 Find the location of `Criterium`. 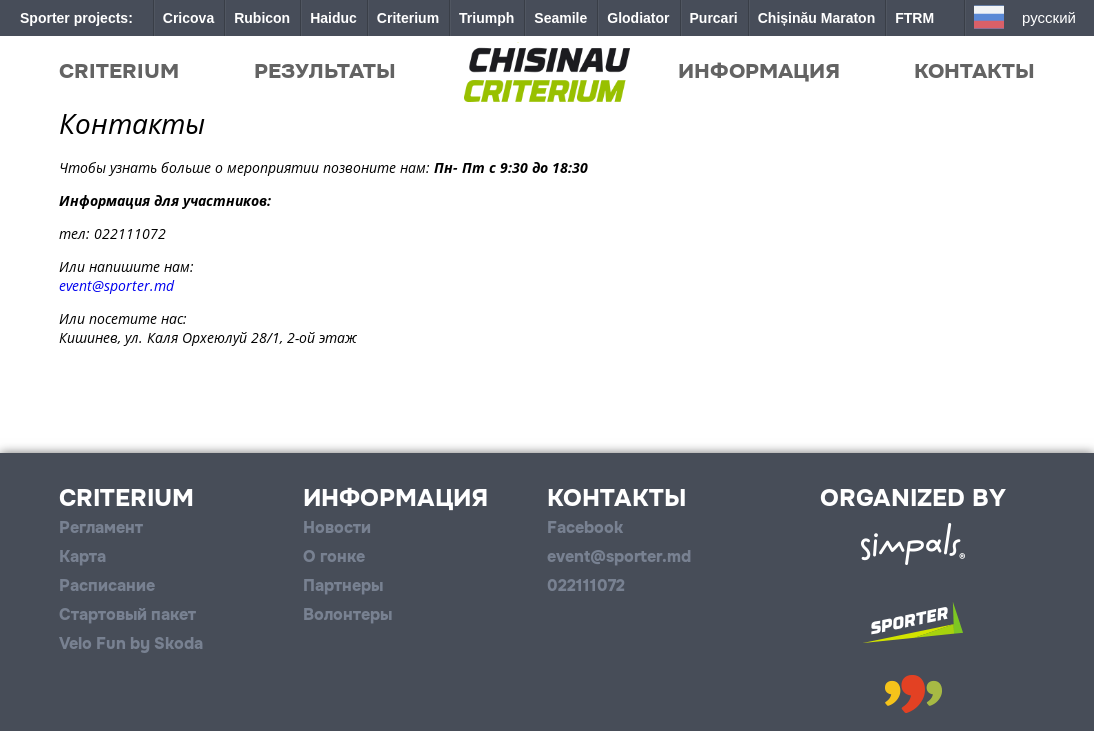

Criterium is located at coordinates (408, 18).